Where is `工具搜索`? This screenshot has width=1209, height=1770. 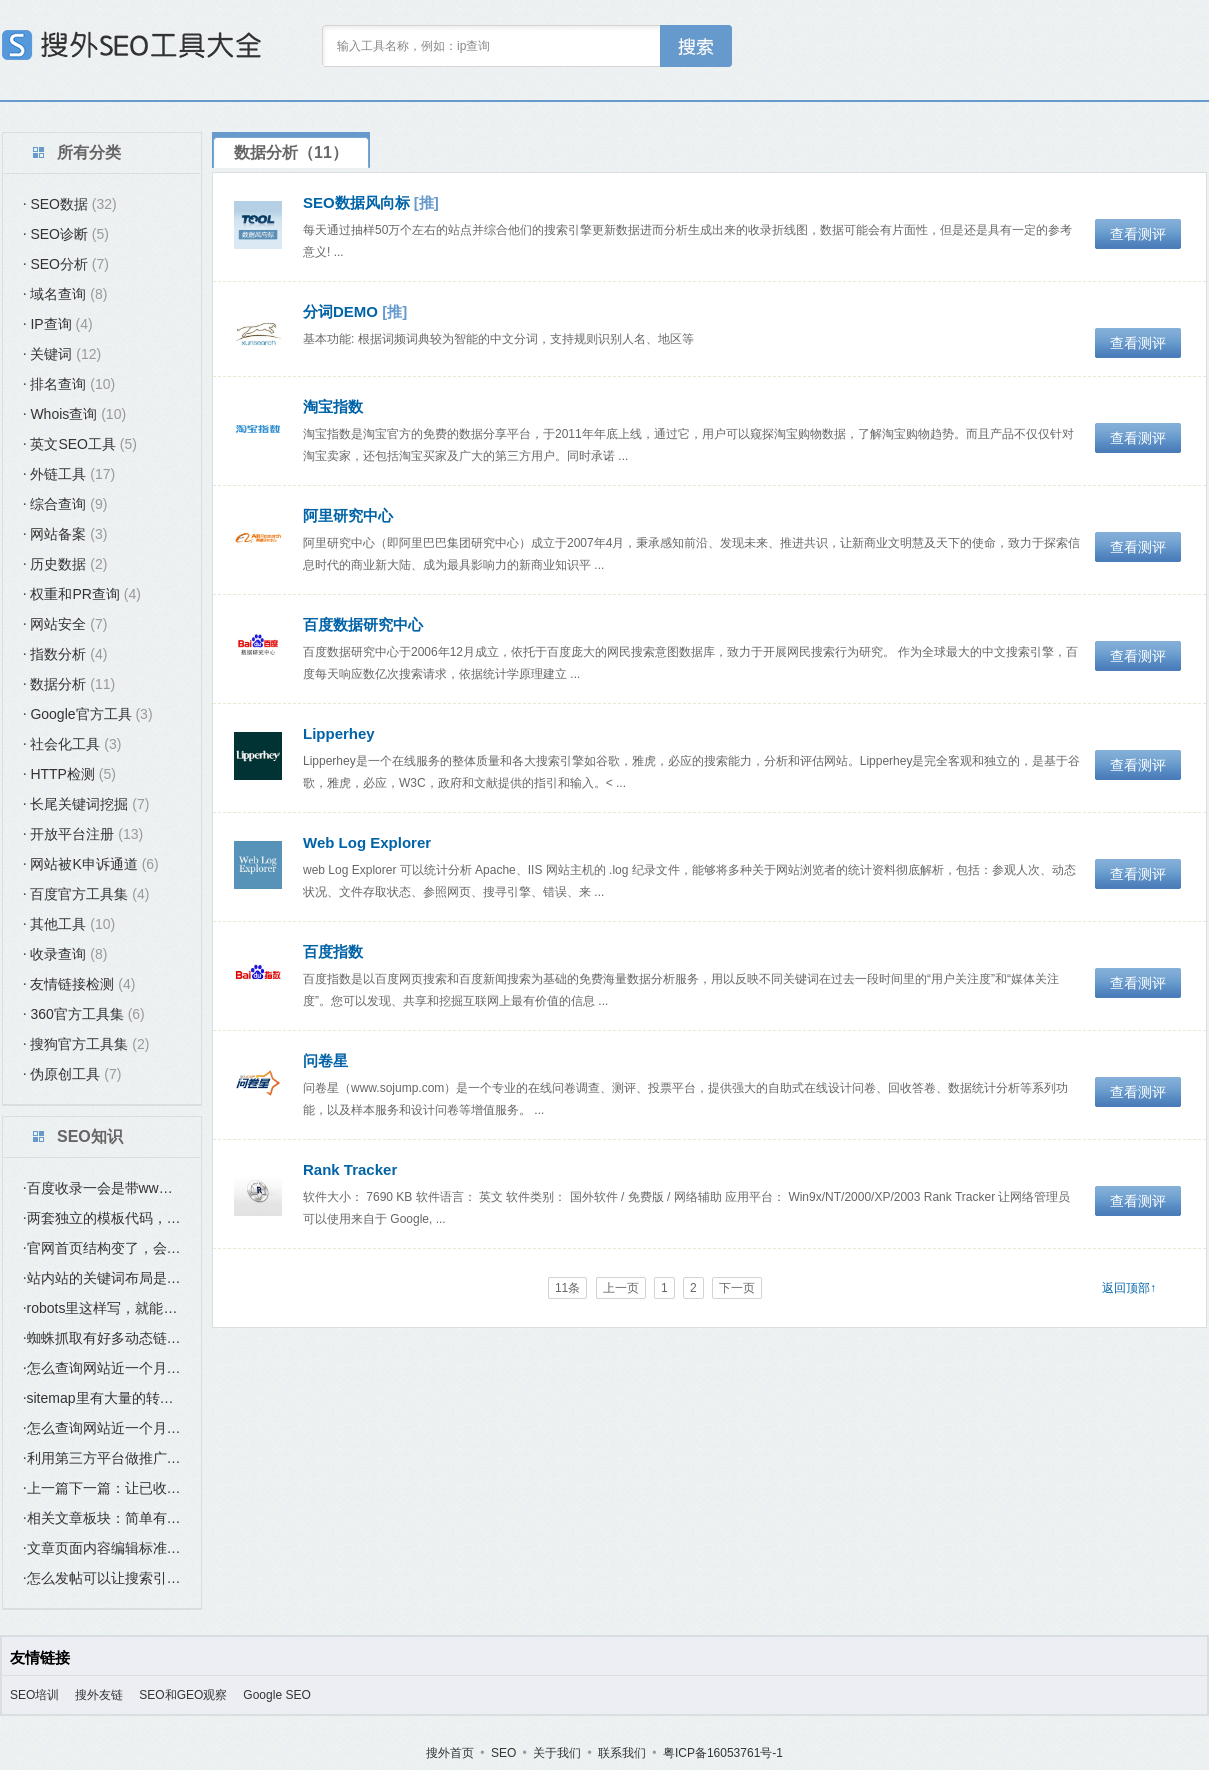 工具搜索 is located at coordinates (696, 46).